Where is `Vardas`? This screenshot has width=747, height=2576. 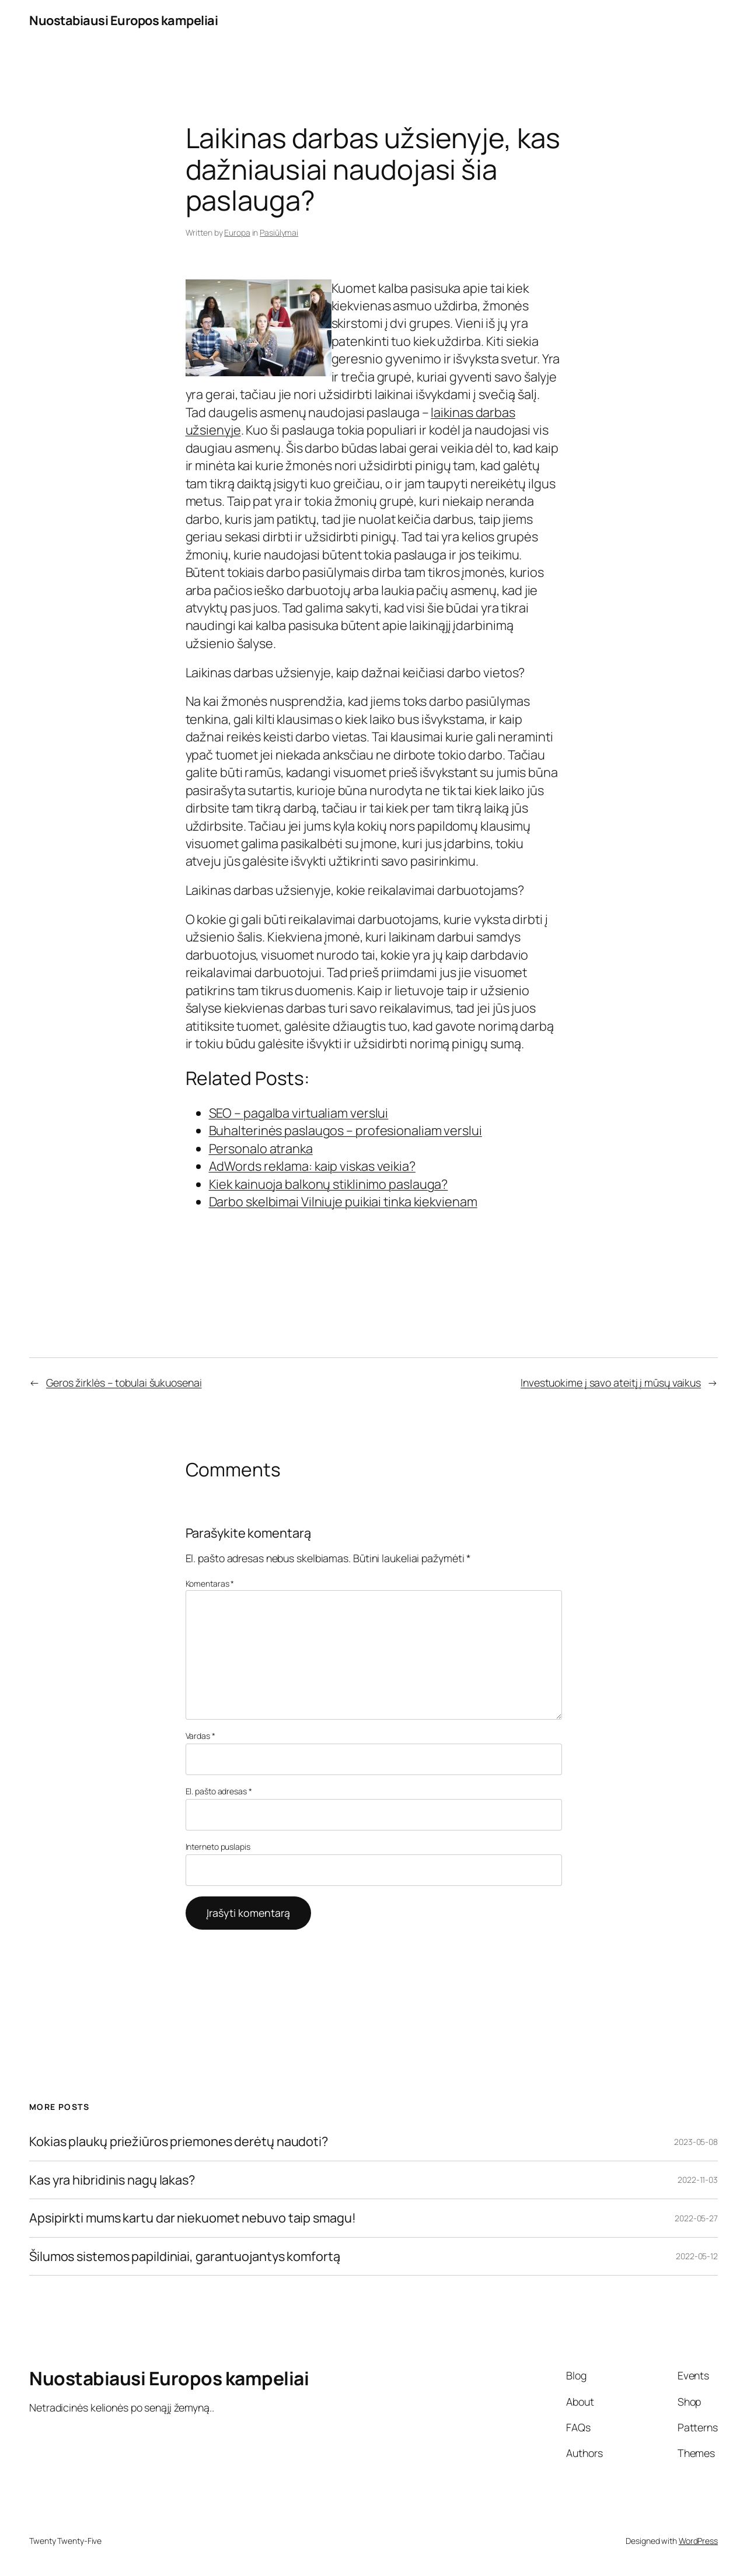 Vardas is located at coordinates (200, 1735).